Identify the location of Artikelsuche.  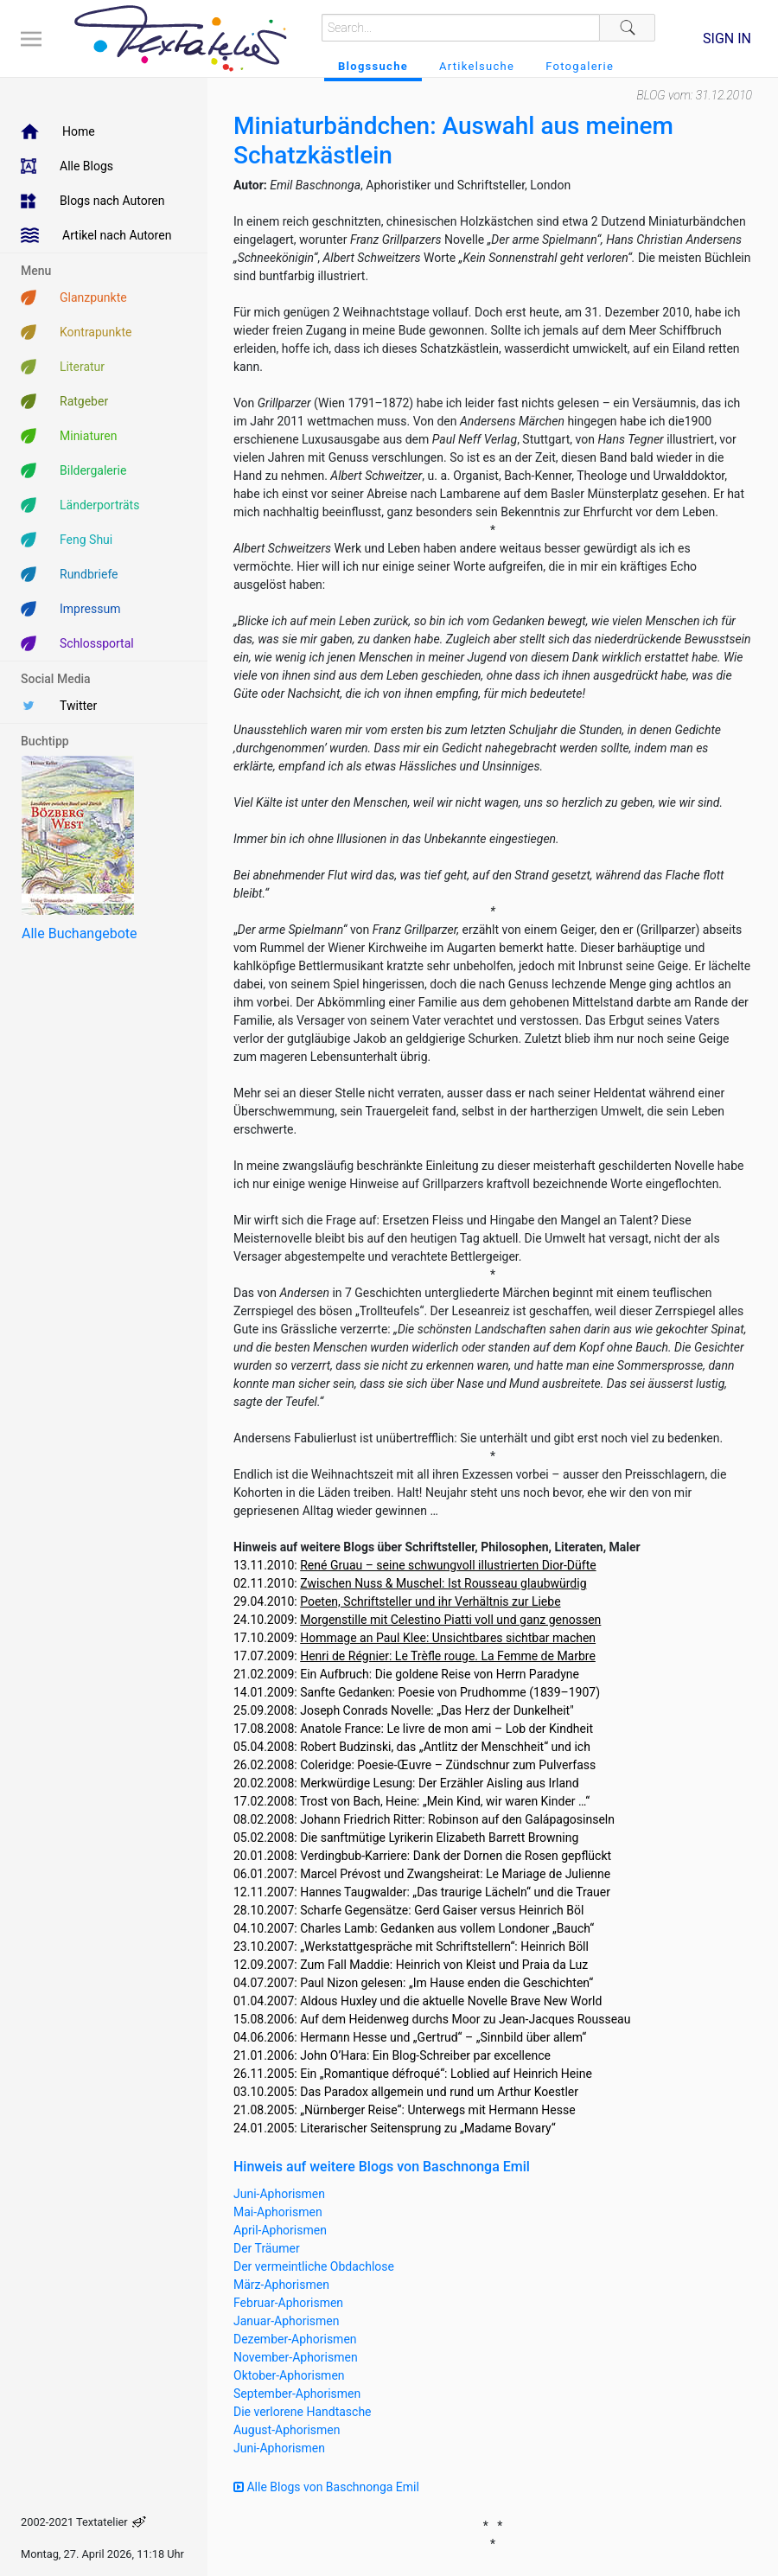
(476, 66).